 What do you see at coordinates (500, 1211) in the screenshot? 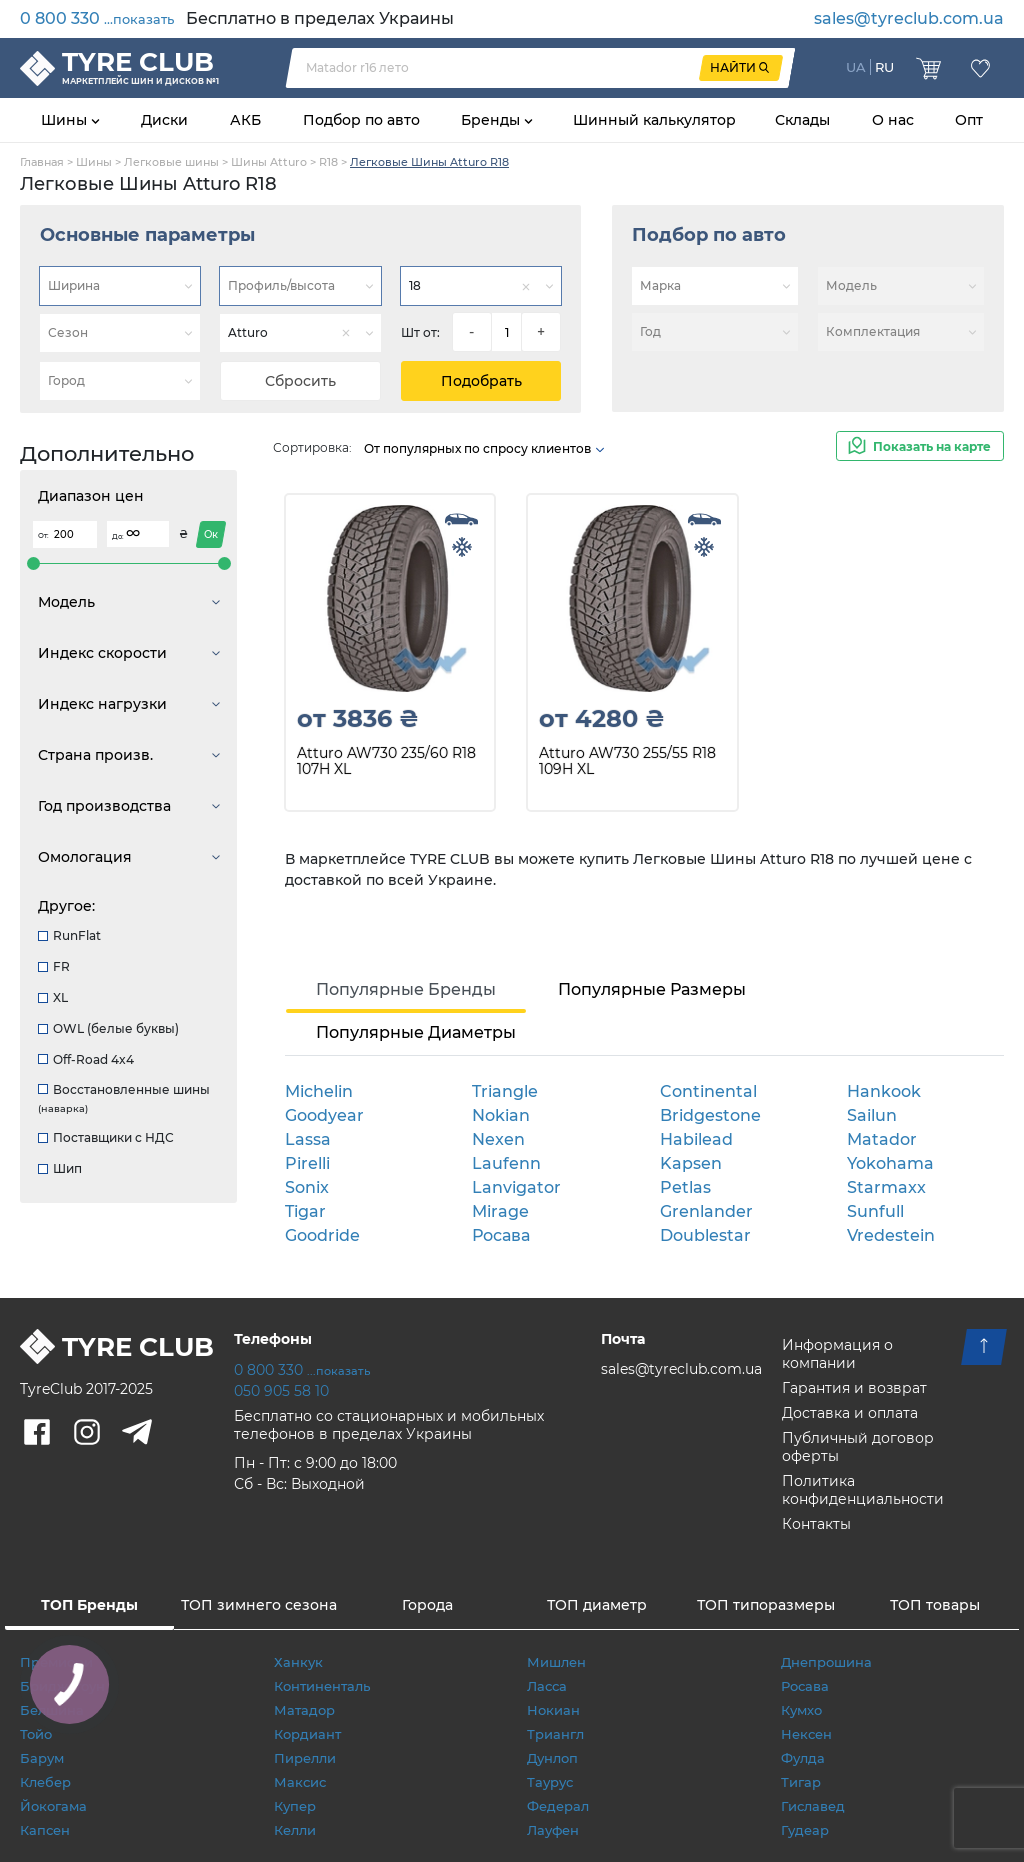
I see `Mirage` at bounding box center [500, 1211].